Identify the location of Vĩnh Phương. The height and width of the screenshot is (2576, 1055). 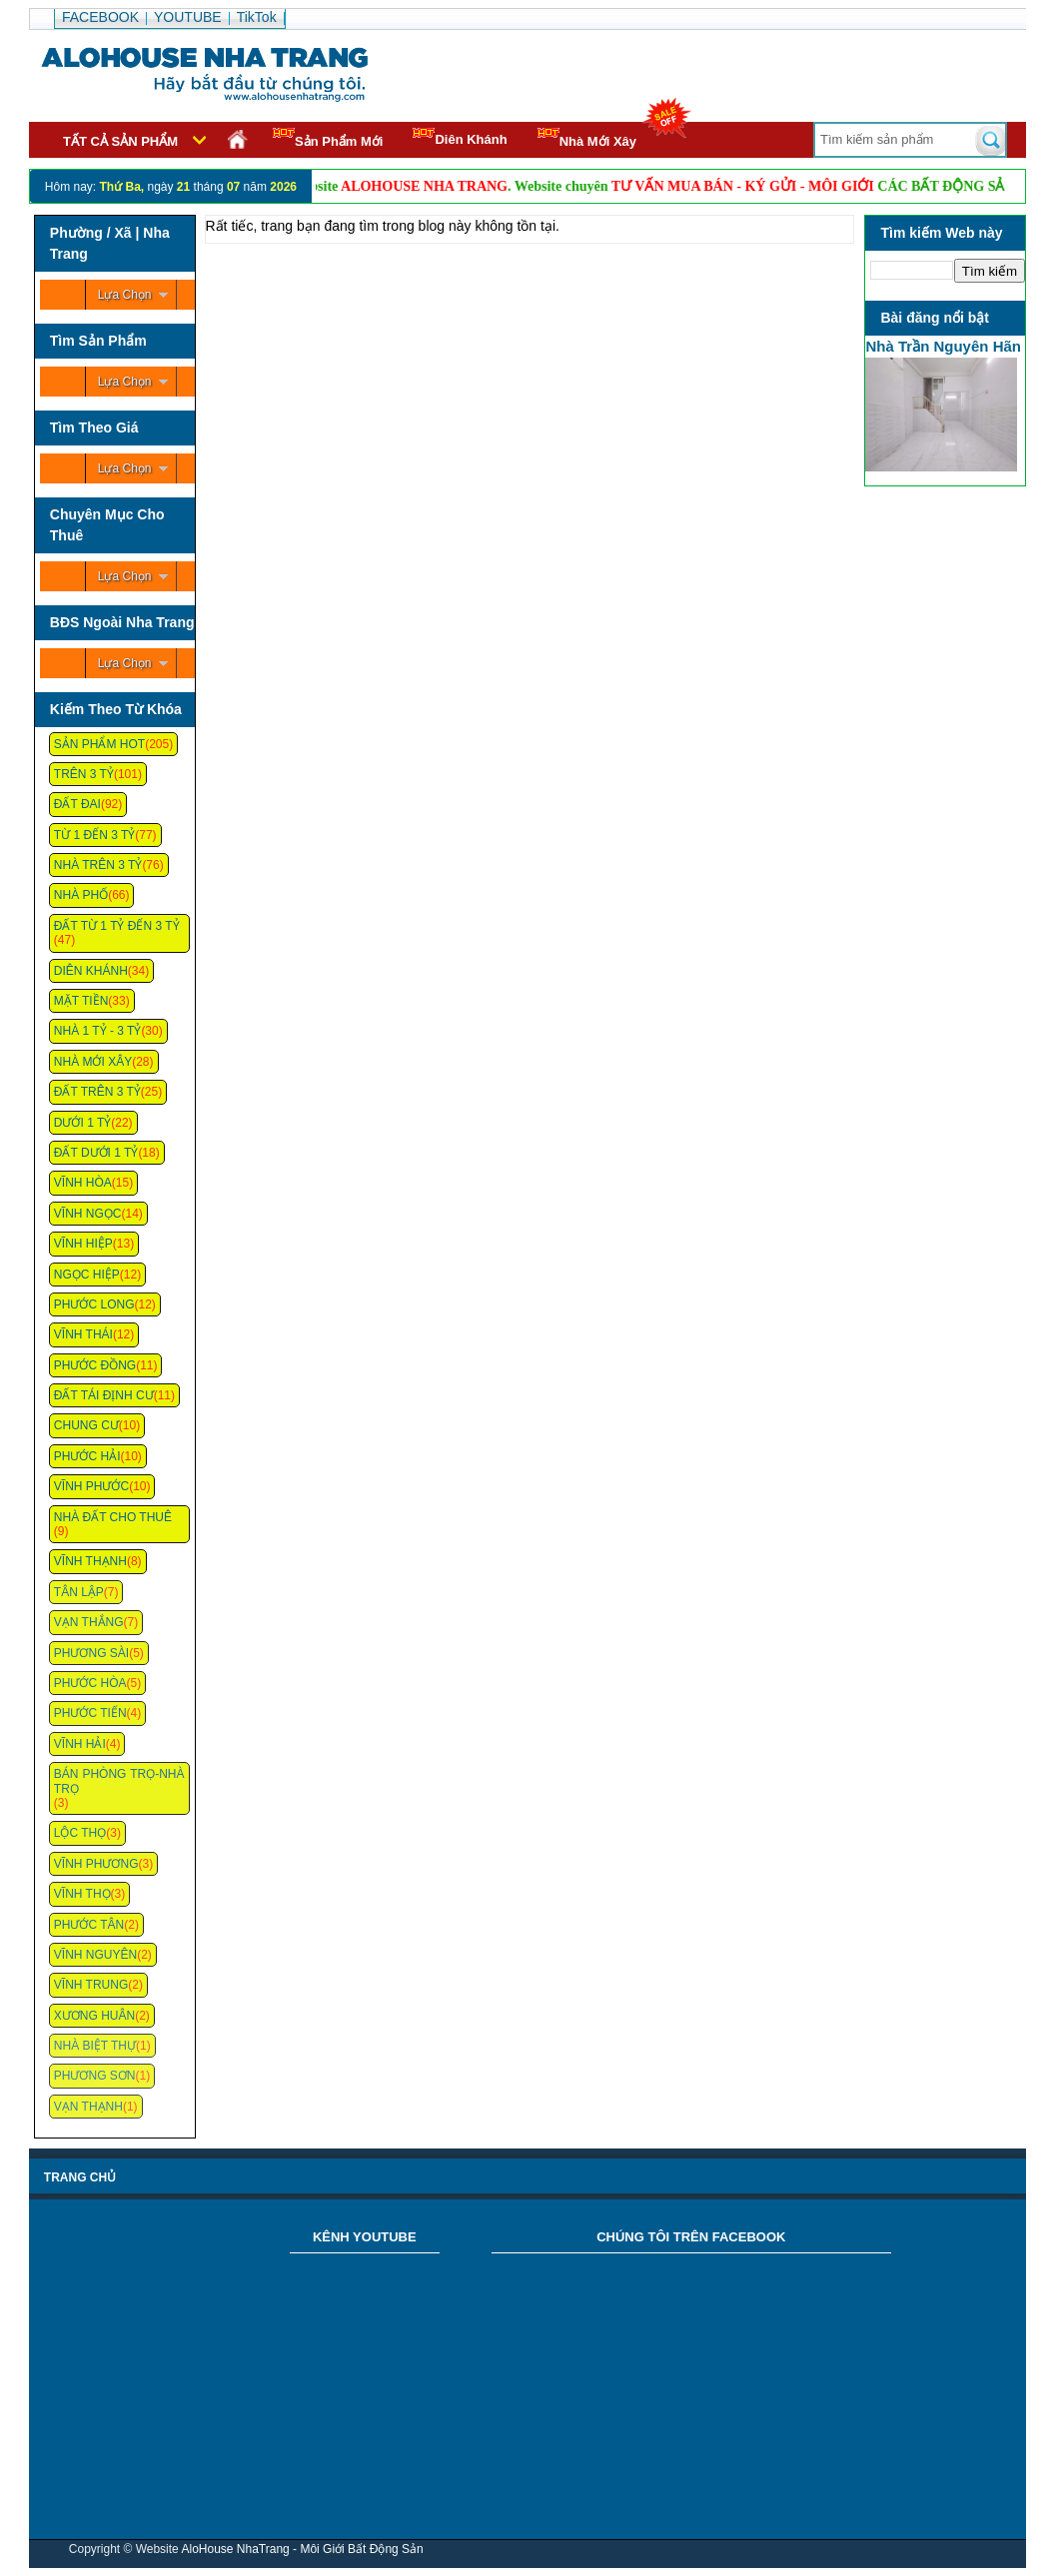
(96, 1864).